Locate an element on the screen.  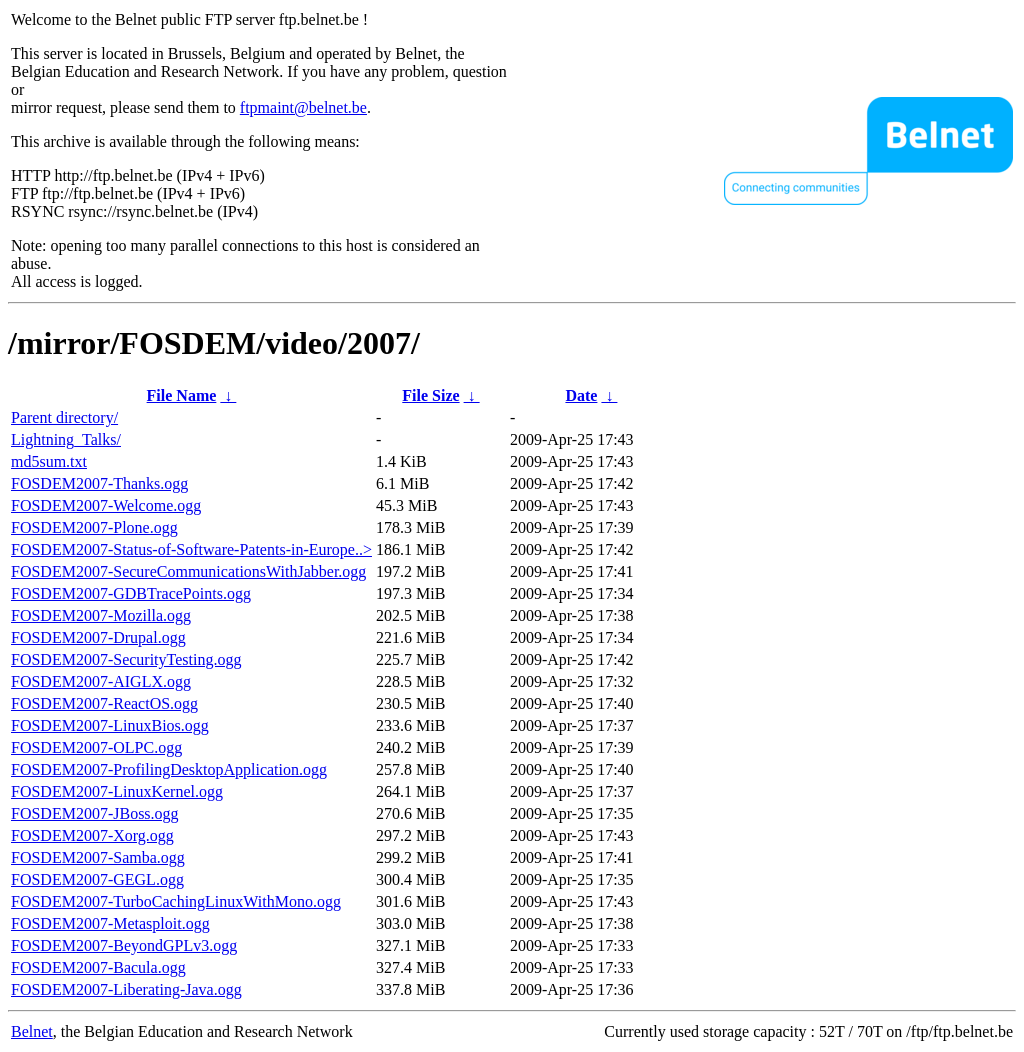
Parent directory/ is located at coordinates (64, 417).